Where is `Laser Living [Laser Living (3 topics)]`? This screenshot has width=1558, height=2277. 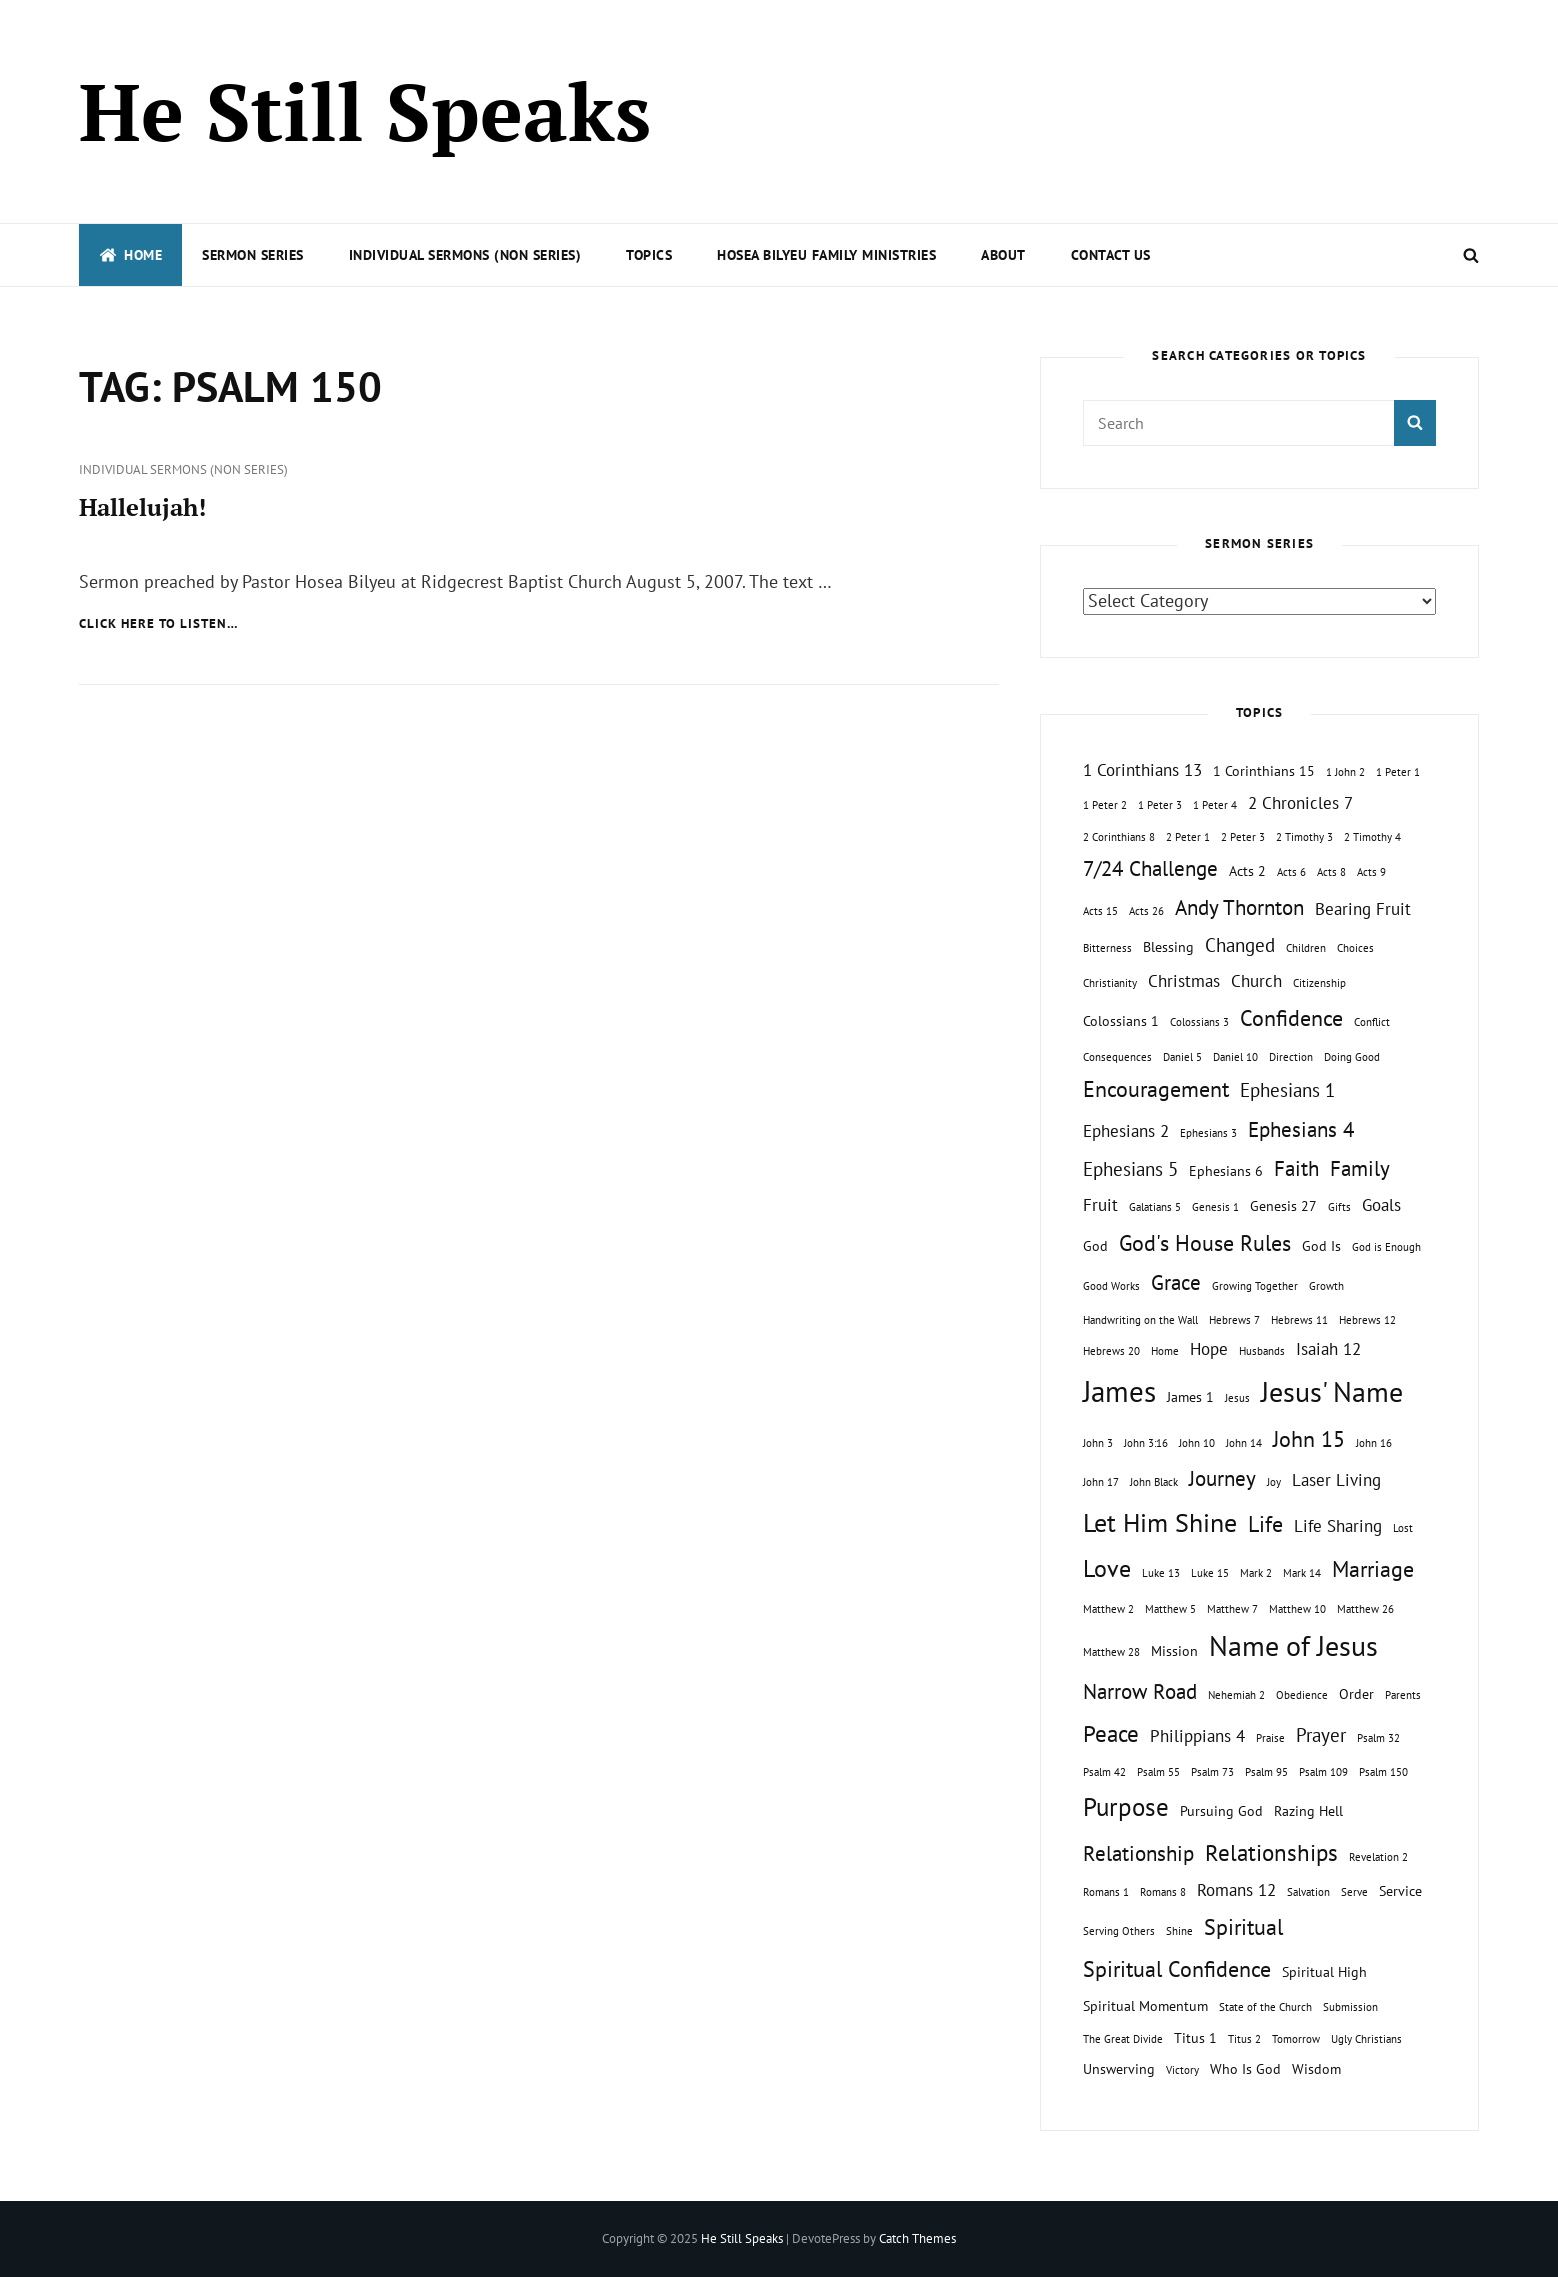 Laser Living [Laser Living (3 topics)] is located at coordinates (1336, 1480).